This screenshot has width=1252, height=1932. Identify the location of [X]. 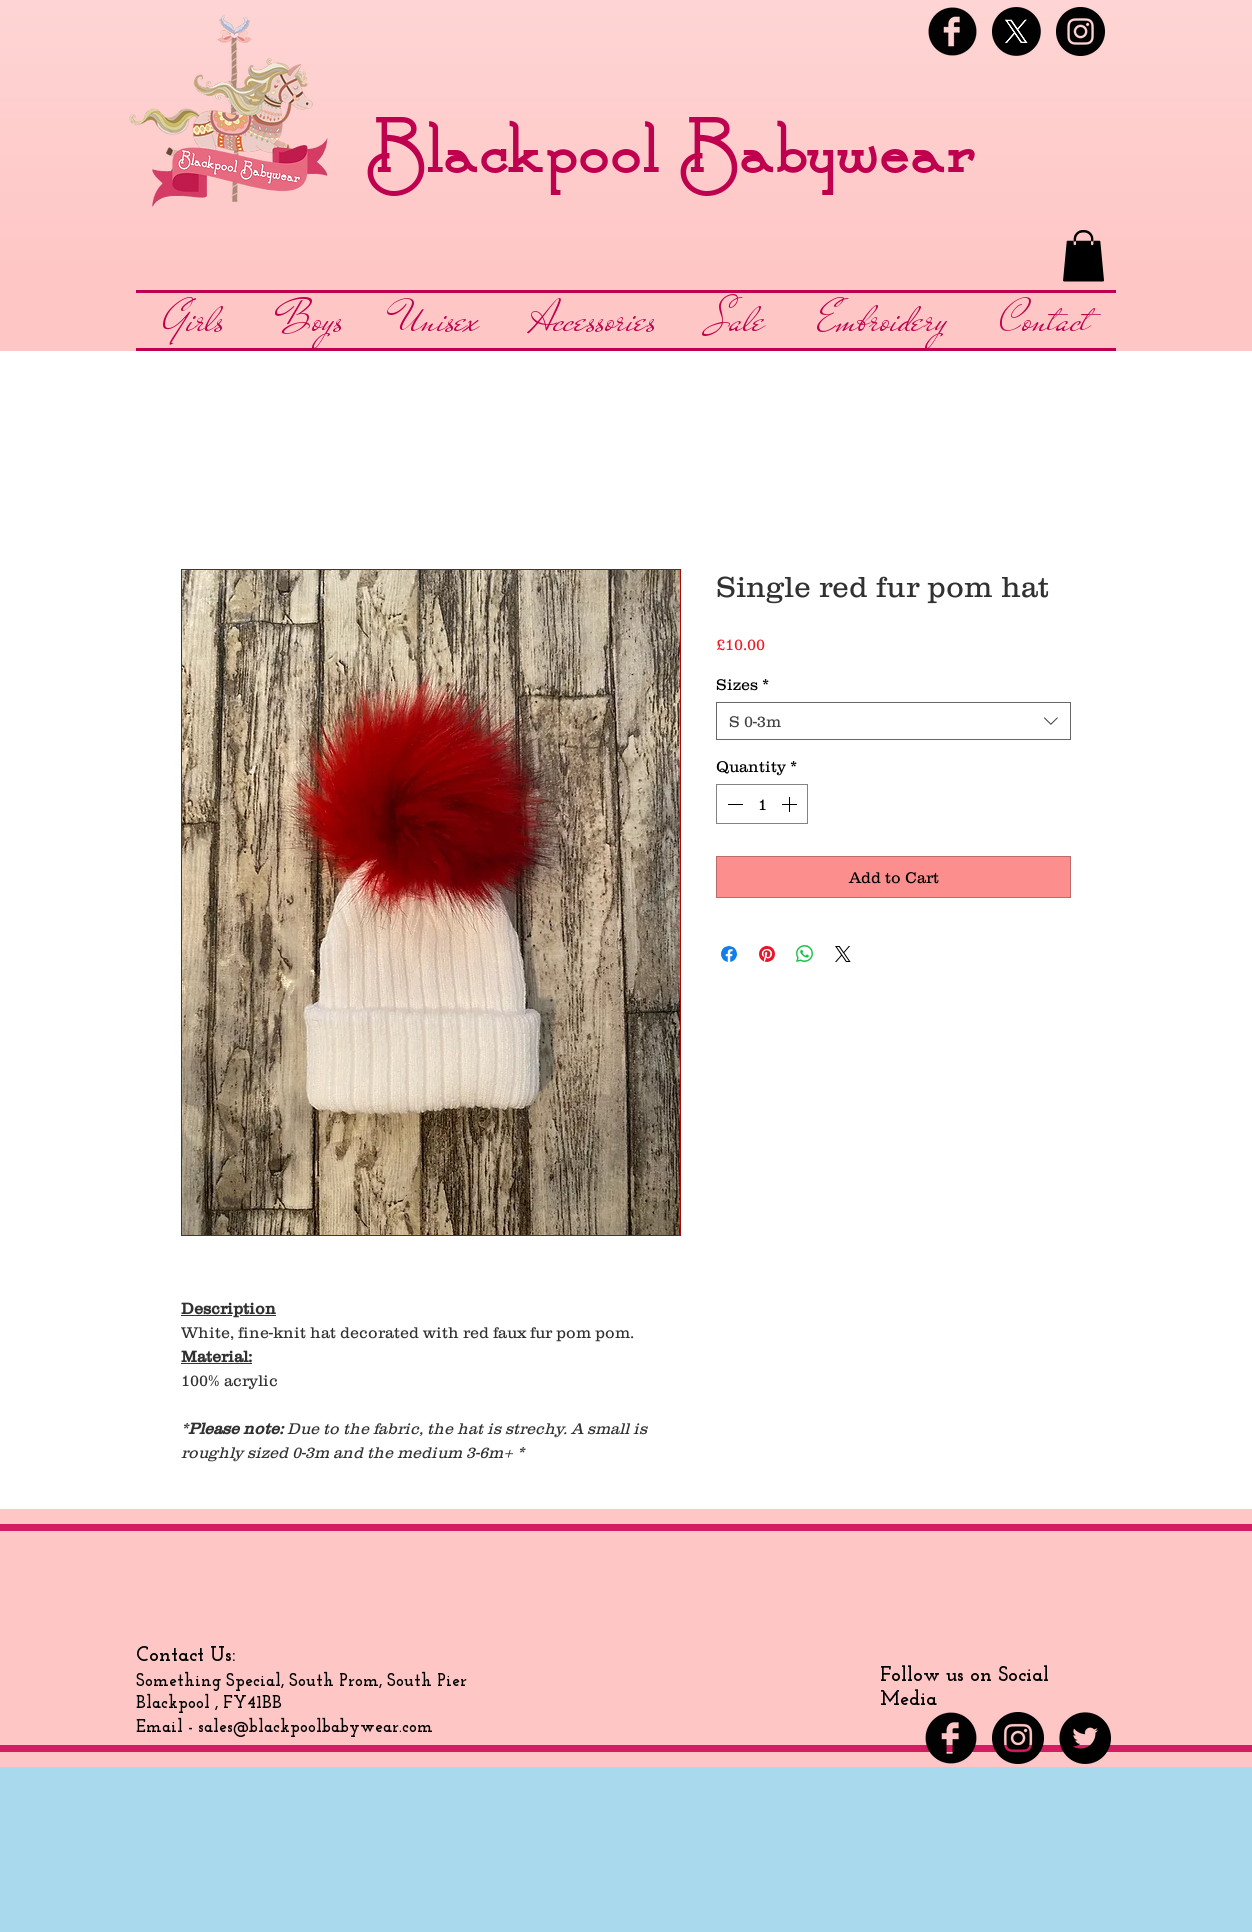
(1016, 31).